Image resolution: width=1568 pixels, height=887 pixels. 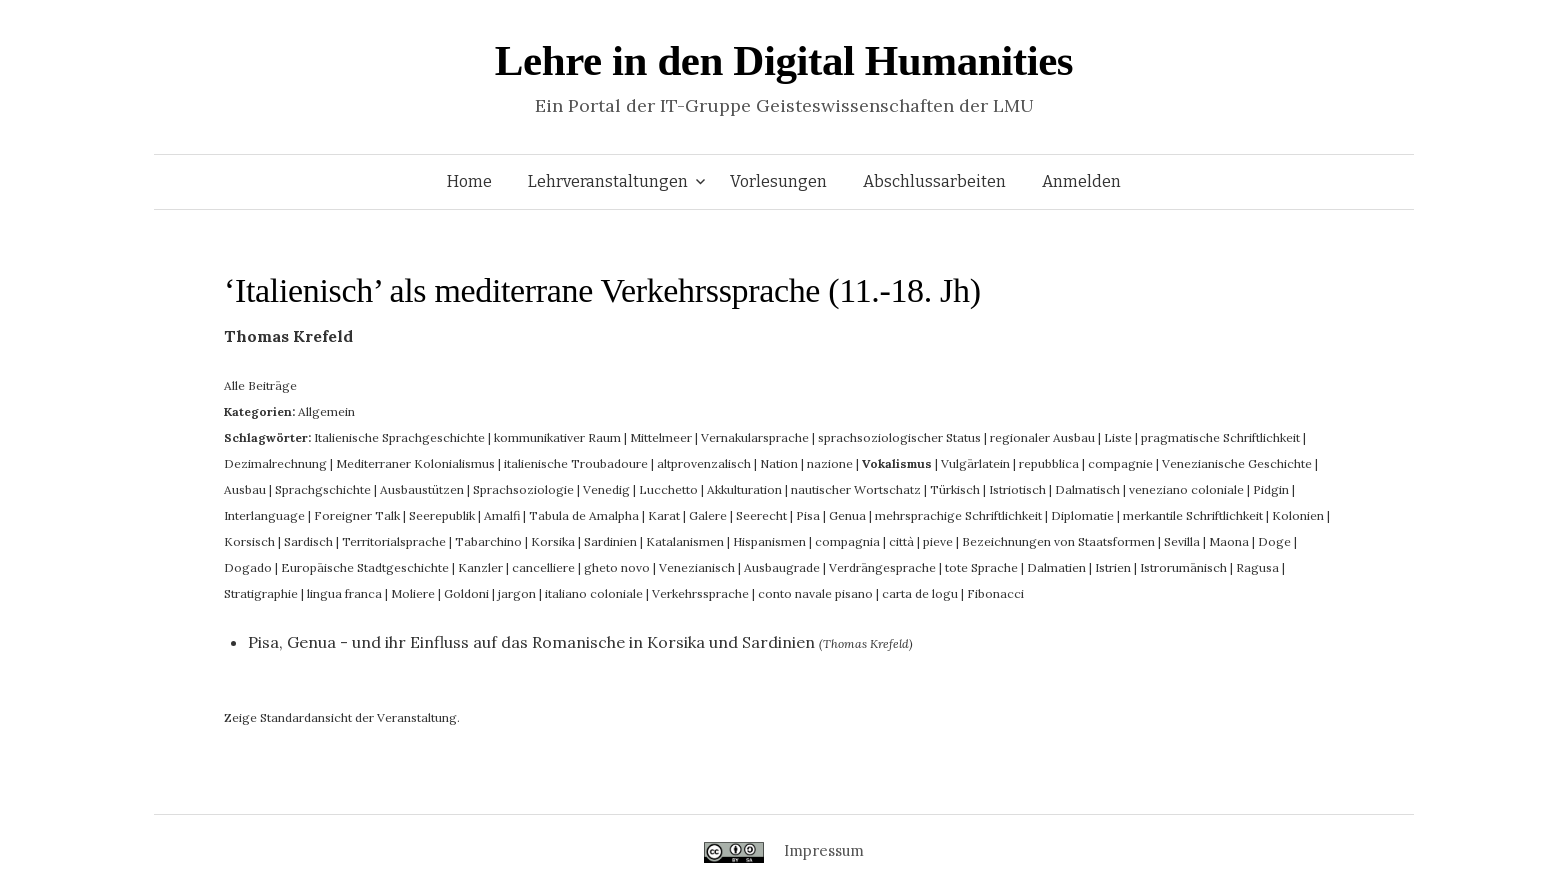 I want to click on Verkehrssprache, so click(x=700, y=593).